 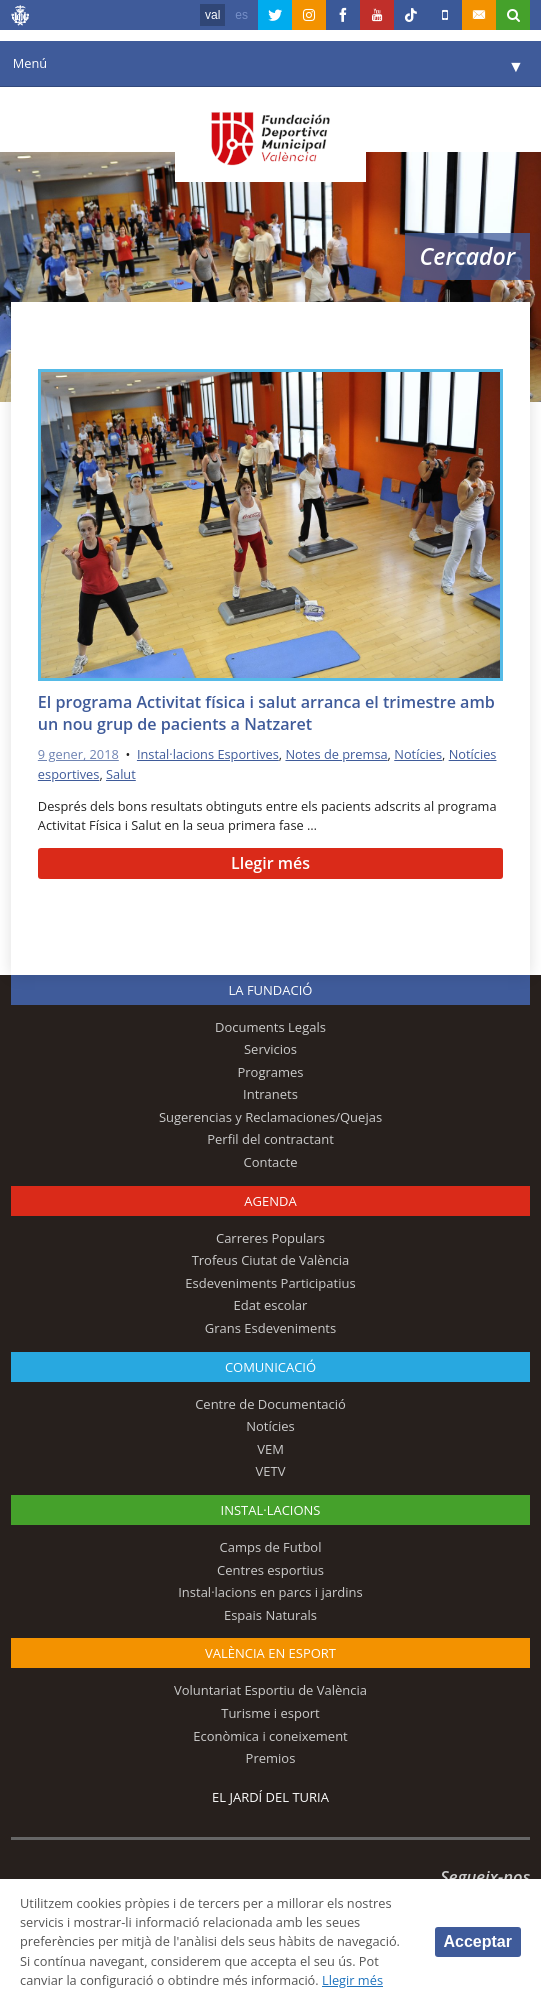 I want to click on Notícies, so click(x=418, y=754).